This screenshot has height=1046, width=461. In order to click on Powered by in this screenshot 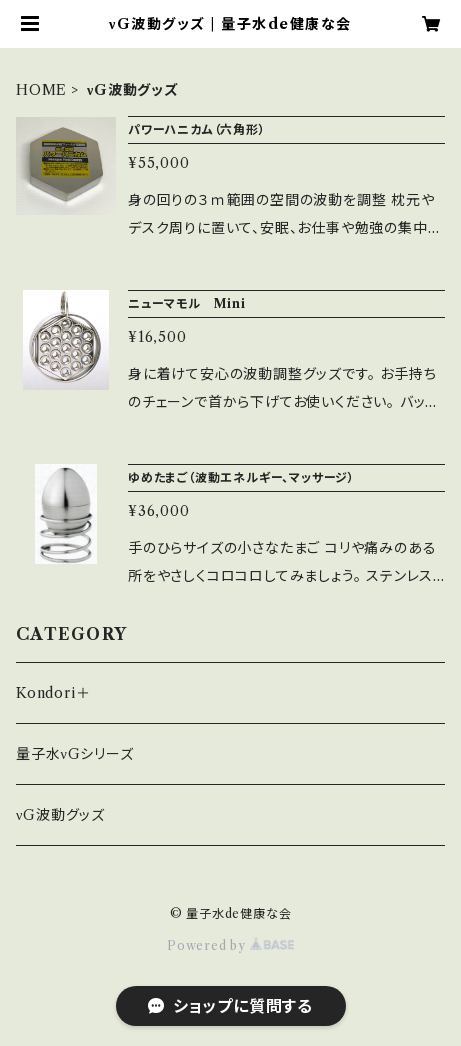, I will do `click(230, 945)`.